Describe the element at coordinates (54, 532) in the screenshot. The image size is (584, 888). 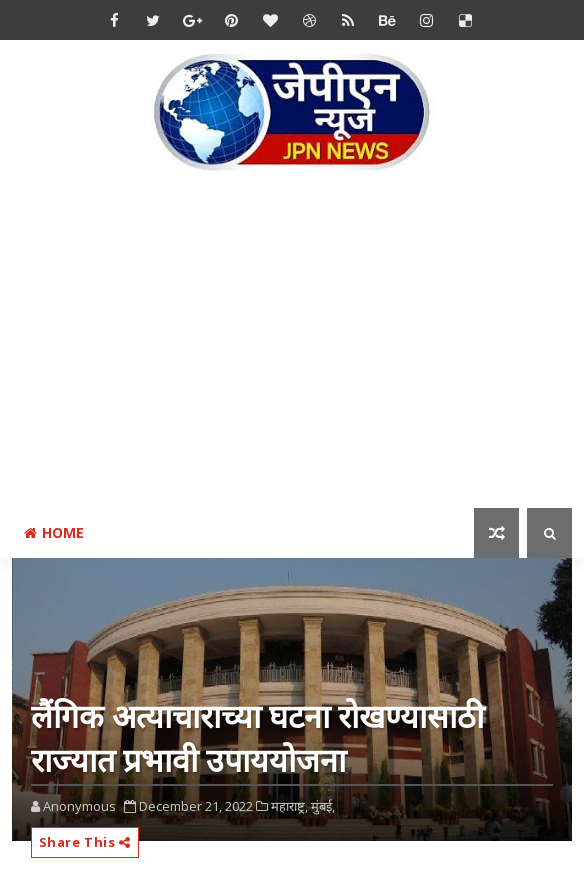
I see `Home` at that location.